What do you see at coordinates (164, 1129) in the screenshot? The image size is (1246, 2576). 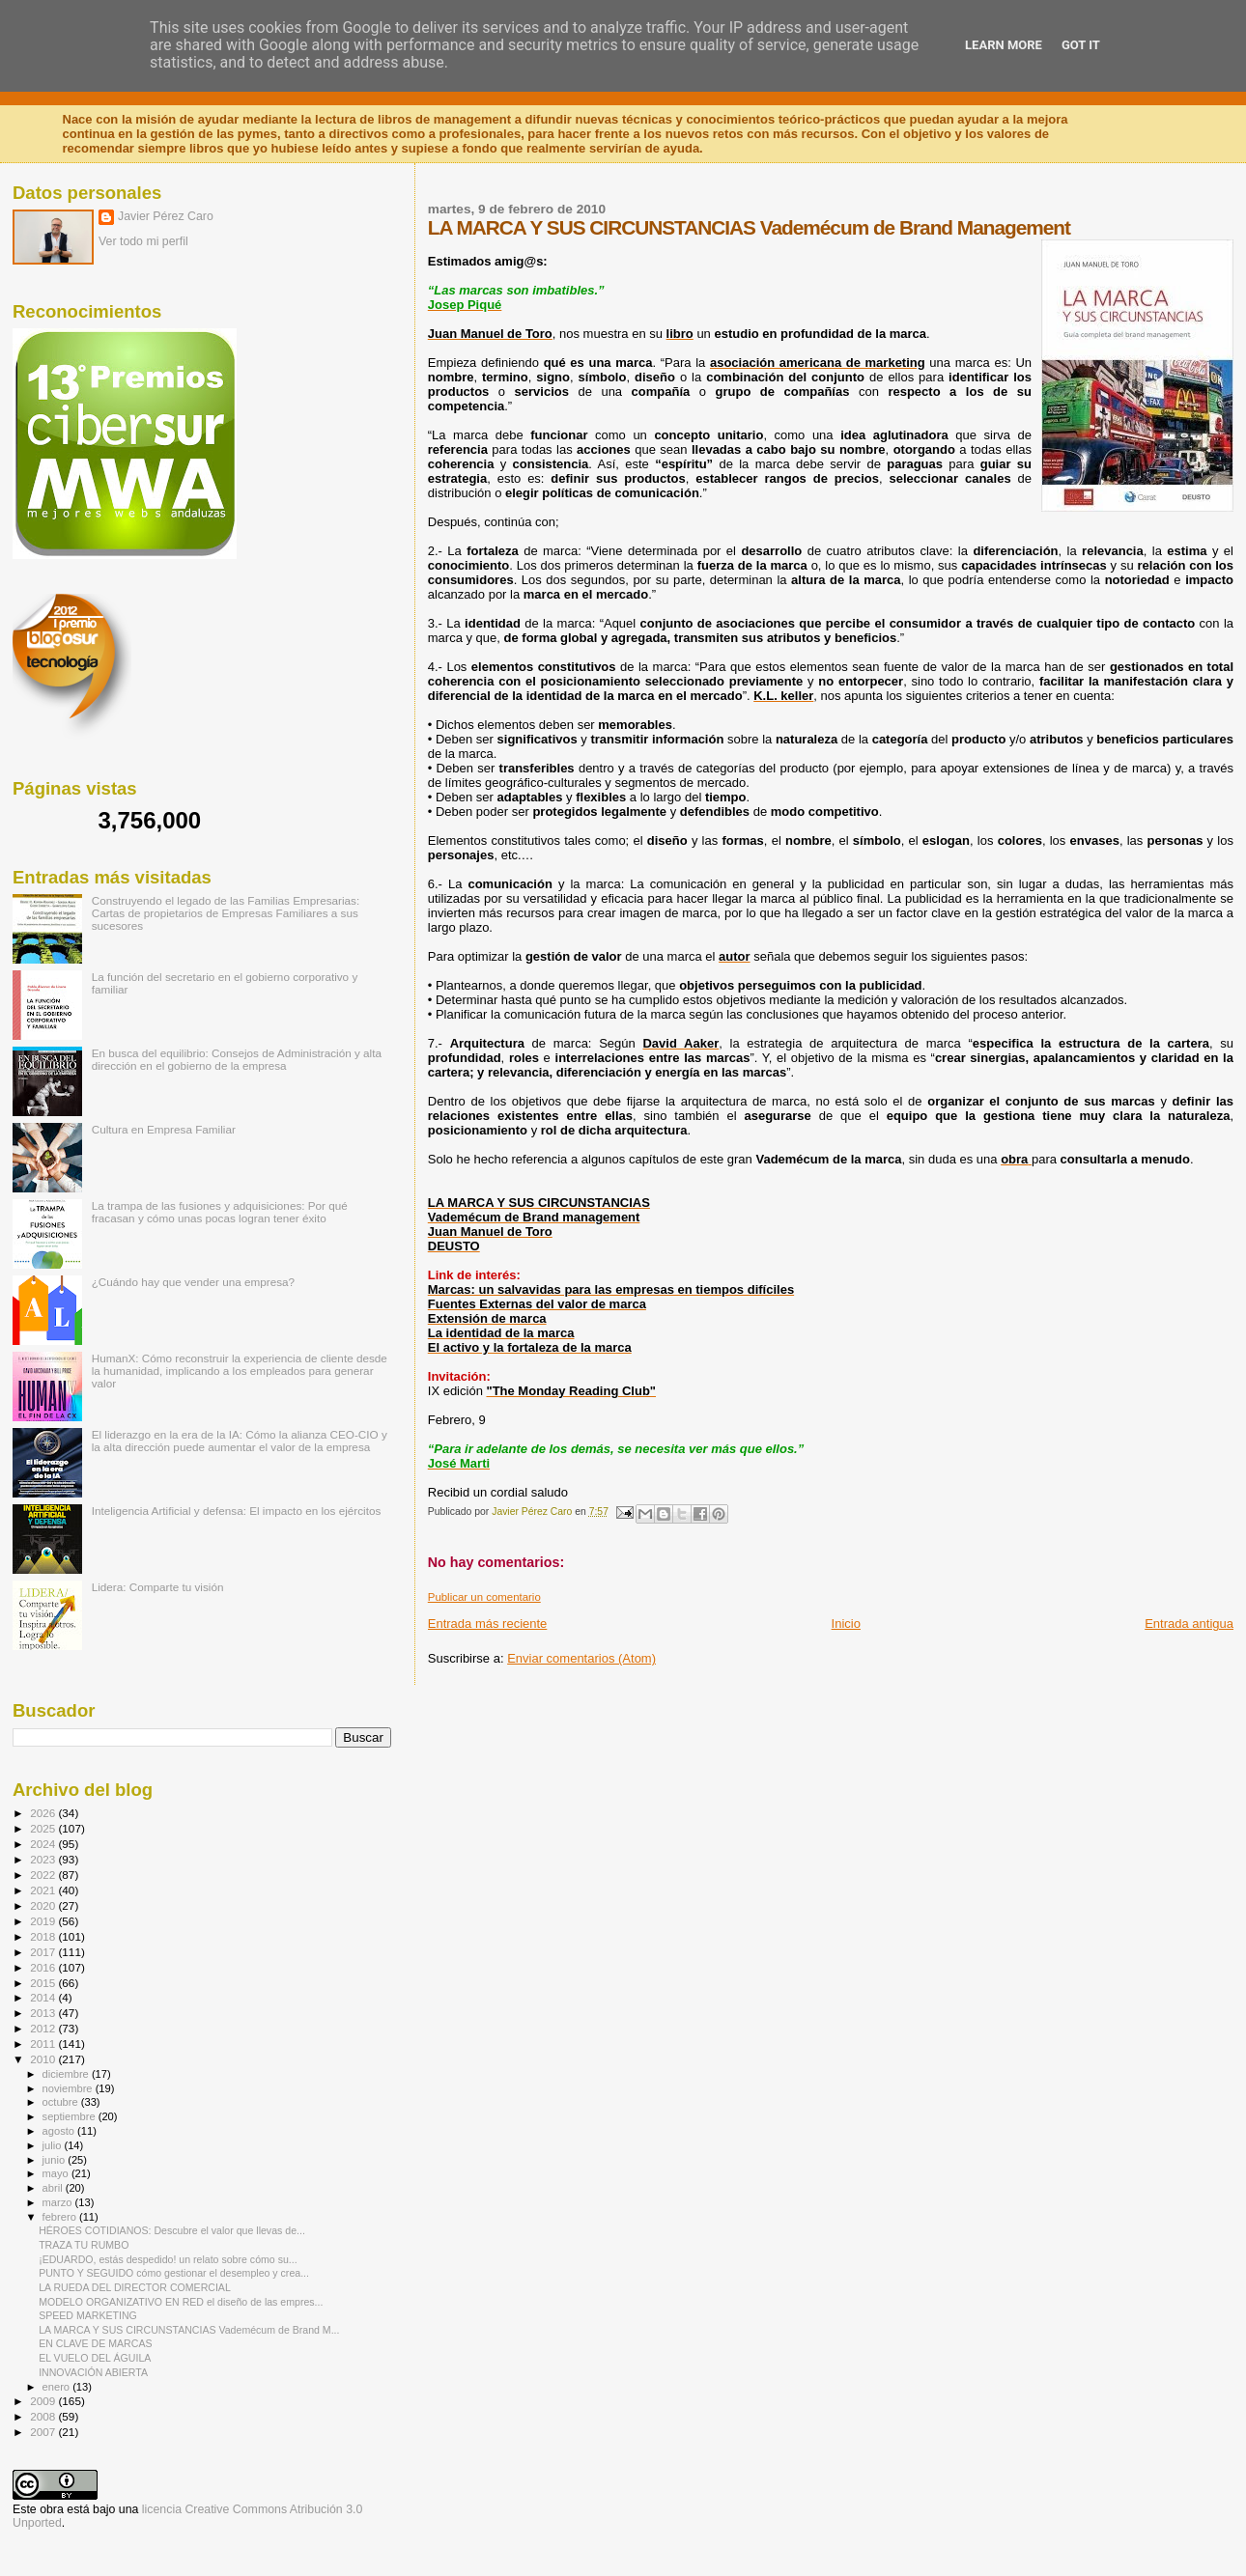 I see `Cultura en Empresa Familiar` at bounding box center [164, 1129].